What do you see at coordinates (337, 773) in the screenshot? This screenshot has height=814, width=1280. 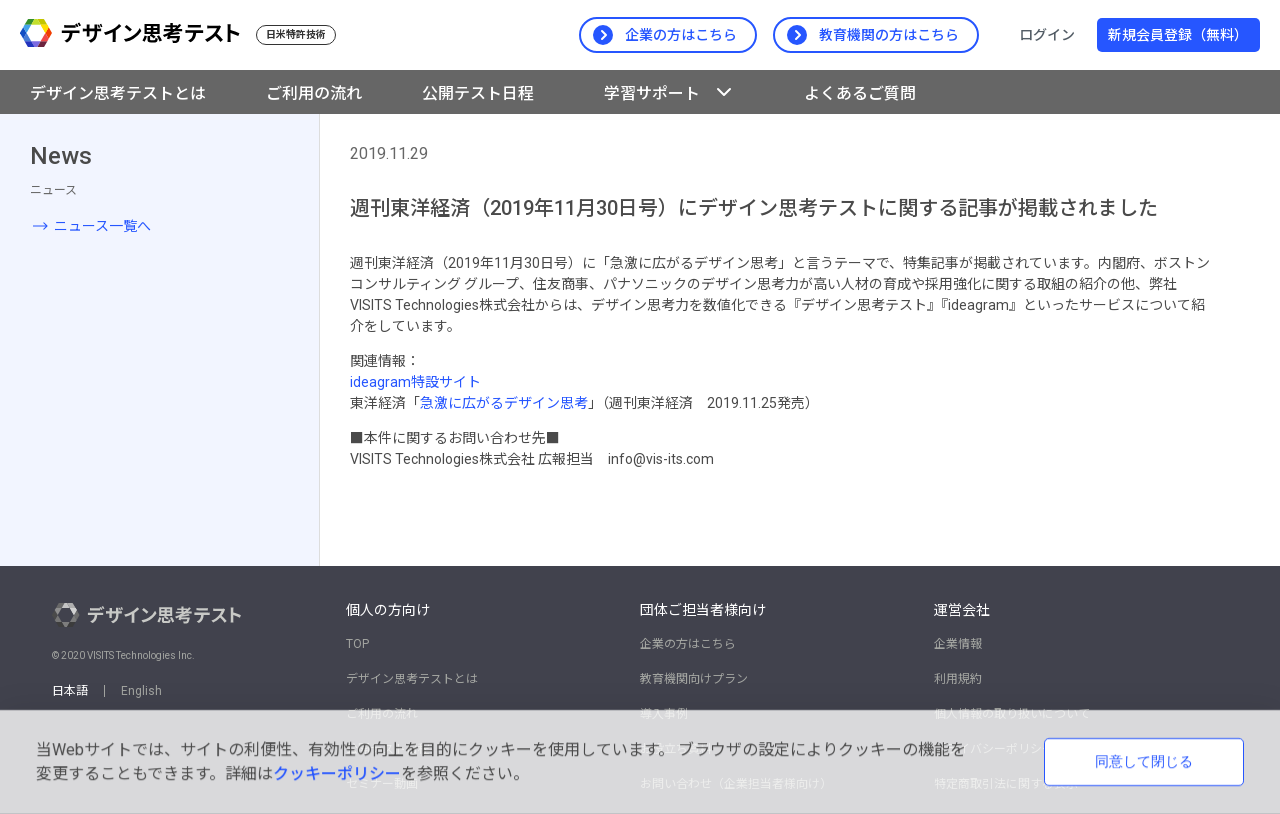 I see `クッキーポリシー` at bounding box center [337, 773].